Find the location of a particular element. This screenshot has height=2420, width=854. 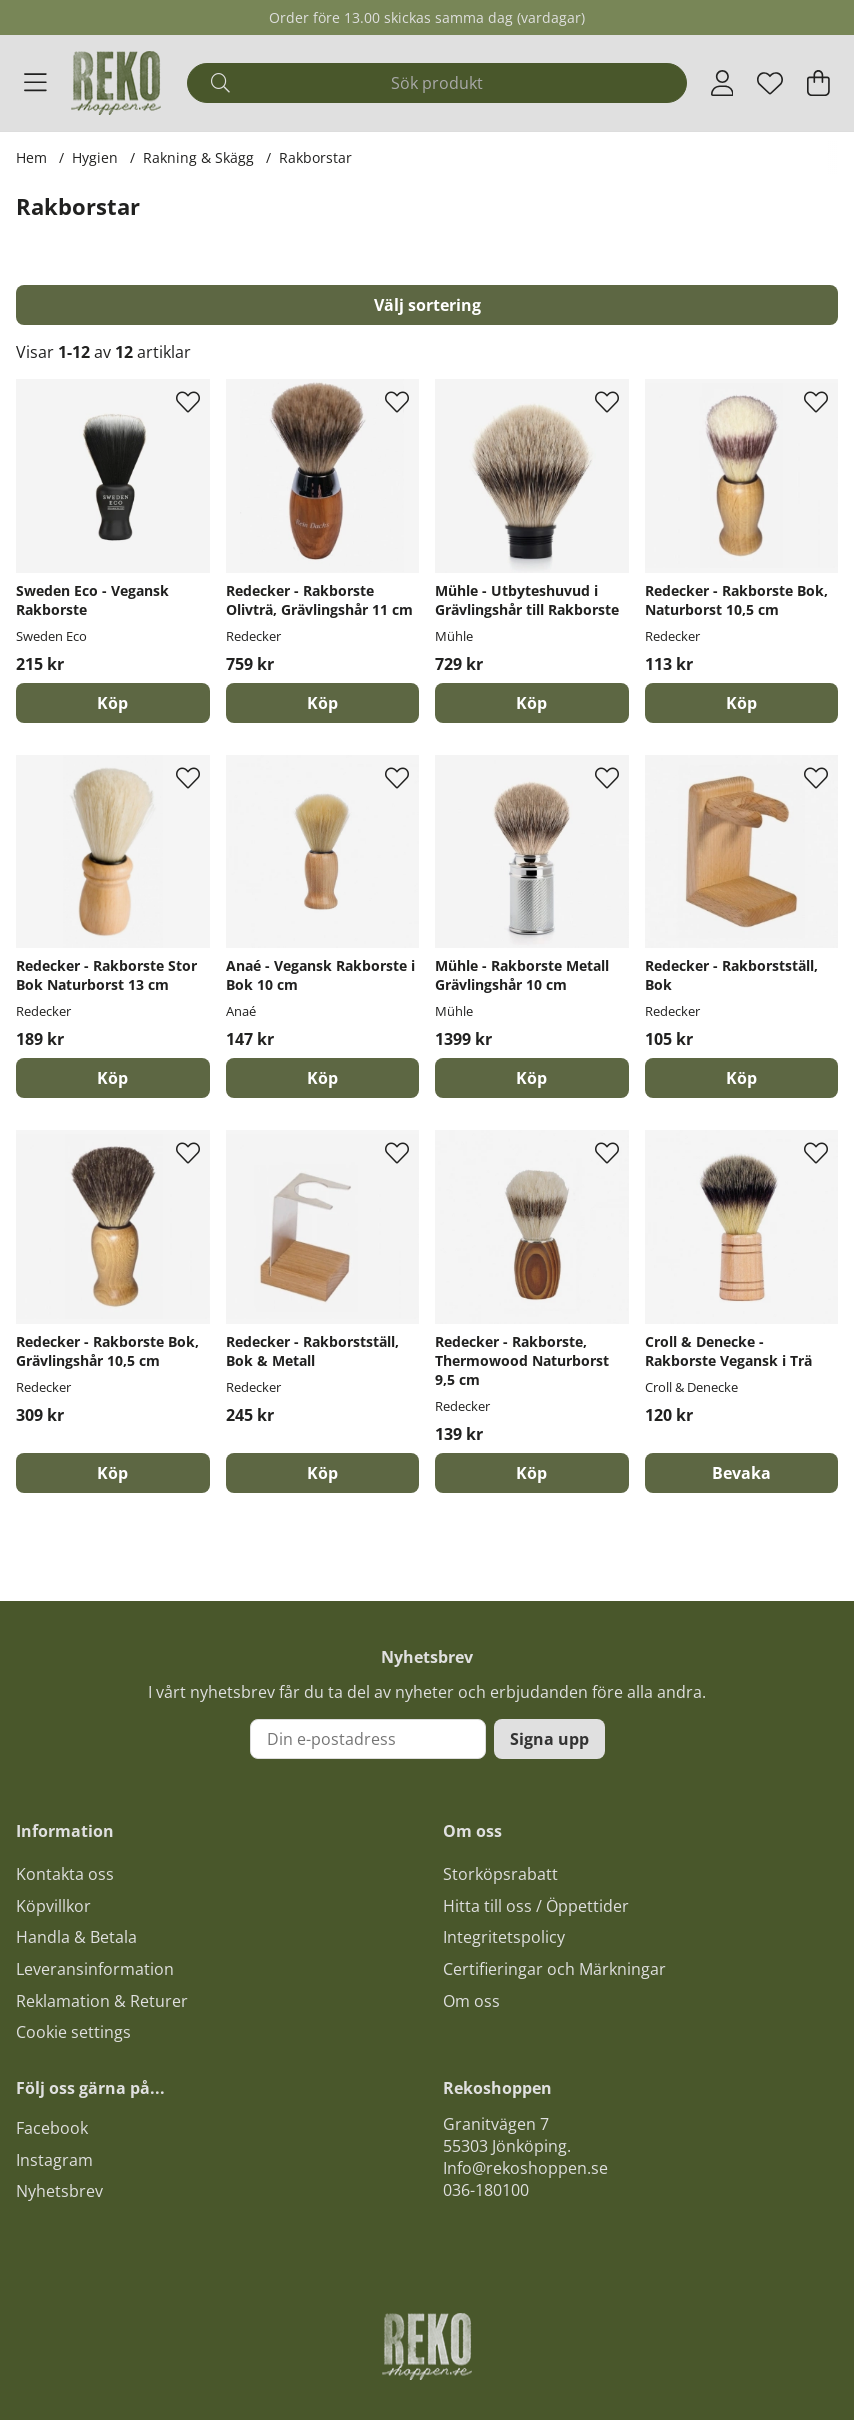

Handla & Betala is located at coordinates (76, 1937).